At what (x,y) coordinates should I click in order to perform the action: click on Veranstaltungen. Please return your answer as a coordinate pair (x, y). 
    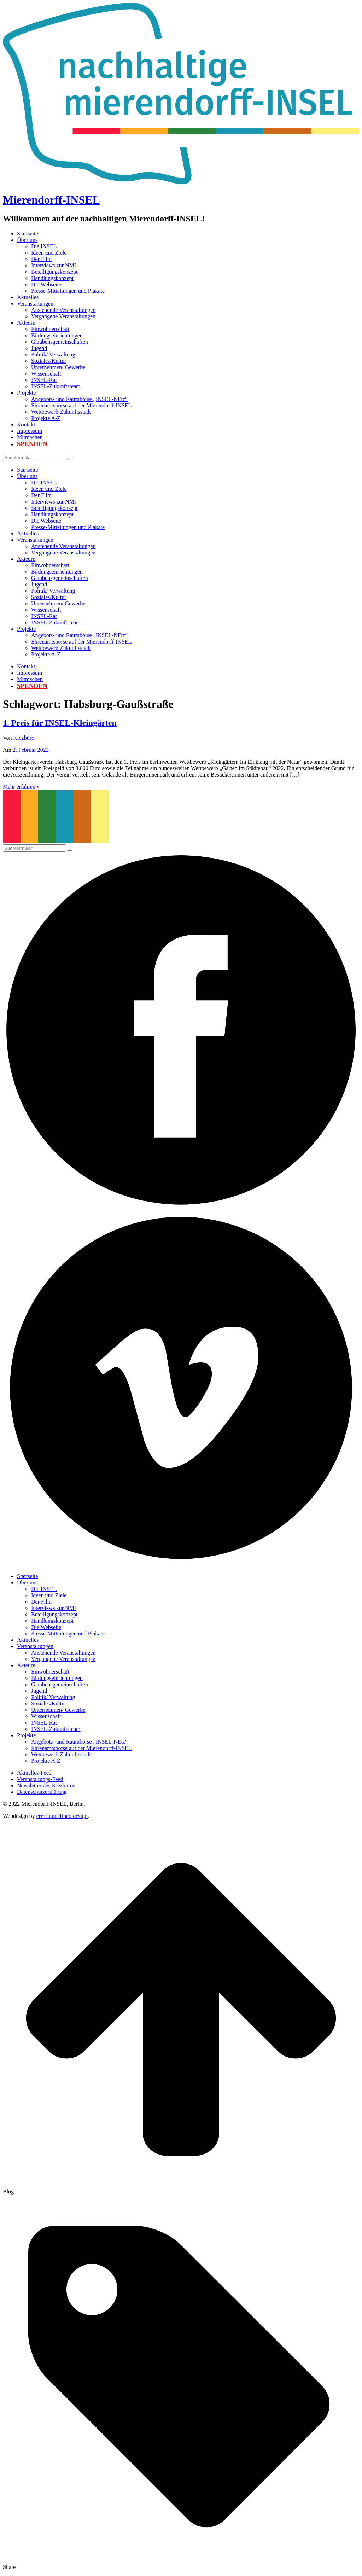
    Looking at the image, I should click on (35, 304).